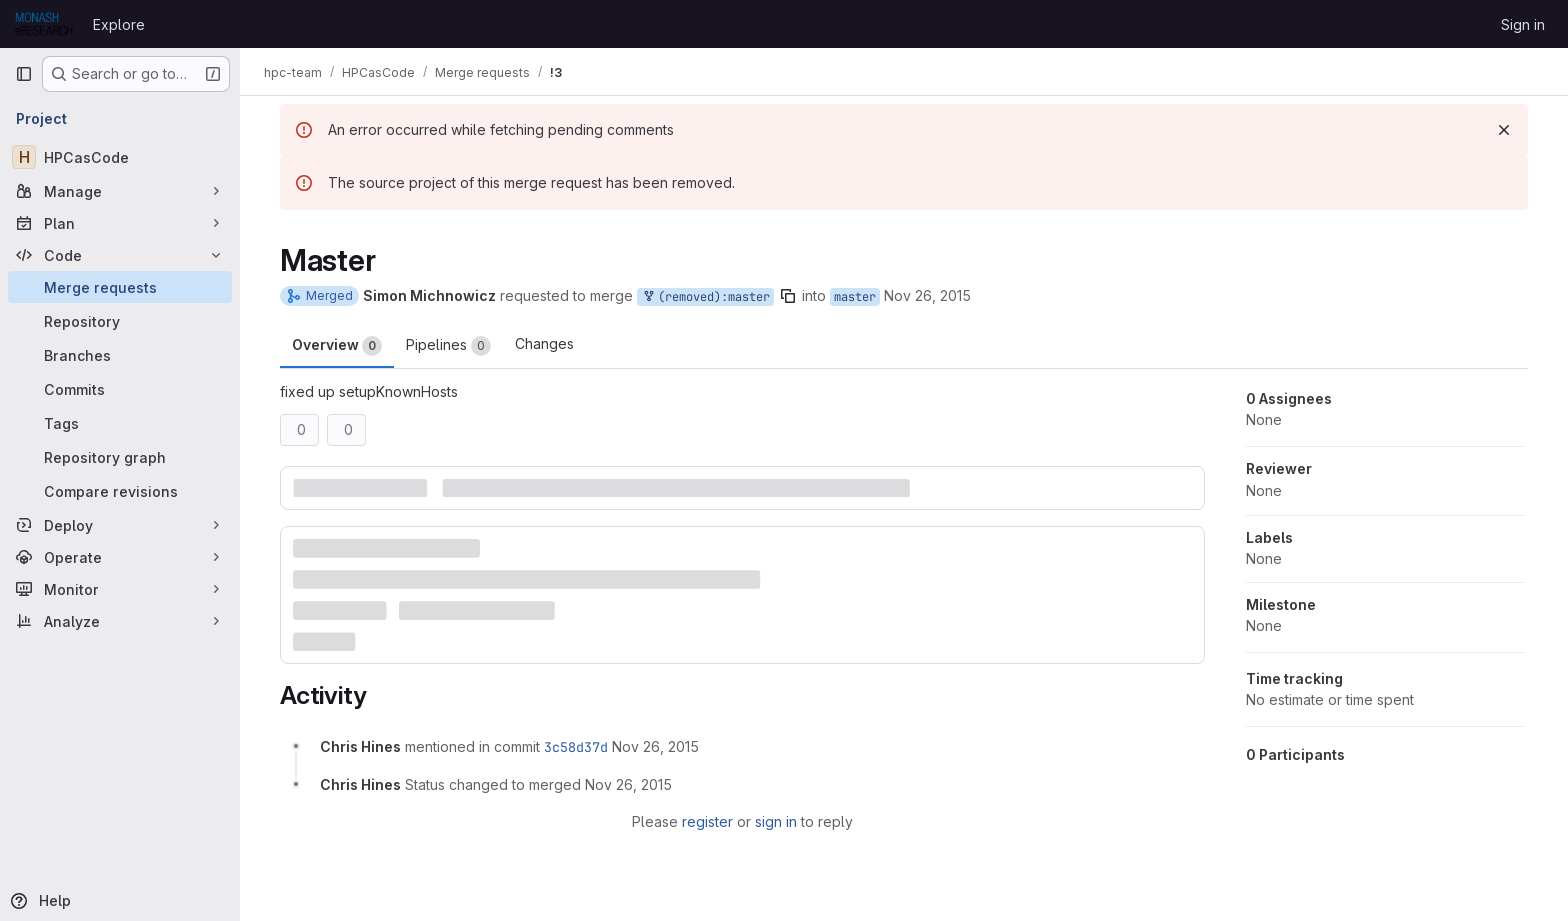 This screenshot has height=921, width=1568. Describe the element at coordinates (120, 355) in the screenshot. I see `[Branches]` at that location.